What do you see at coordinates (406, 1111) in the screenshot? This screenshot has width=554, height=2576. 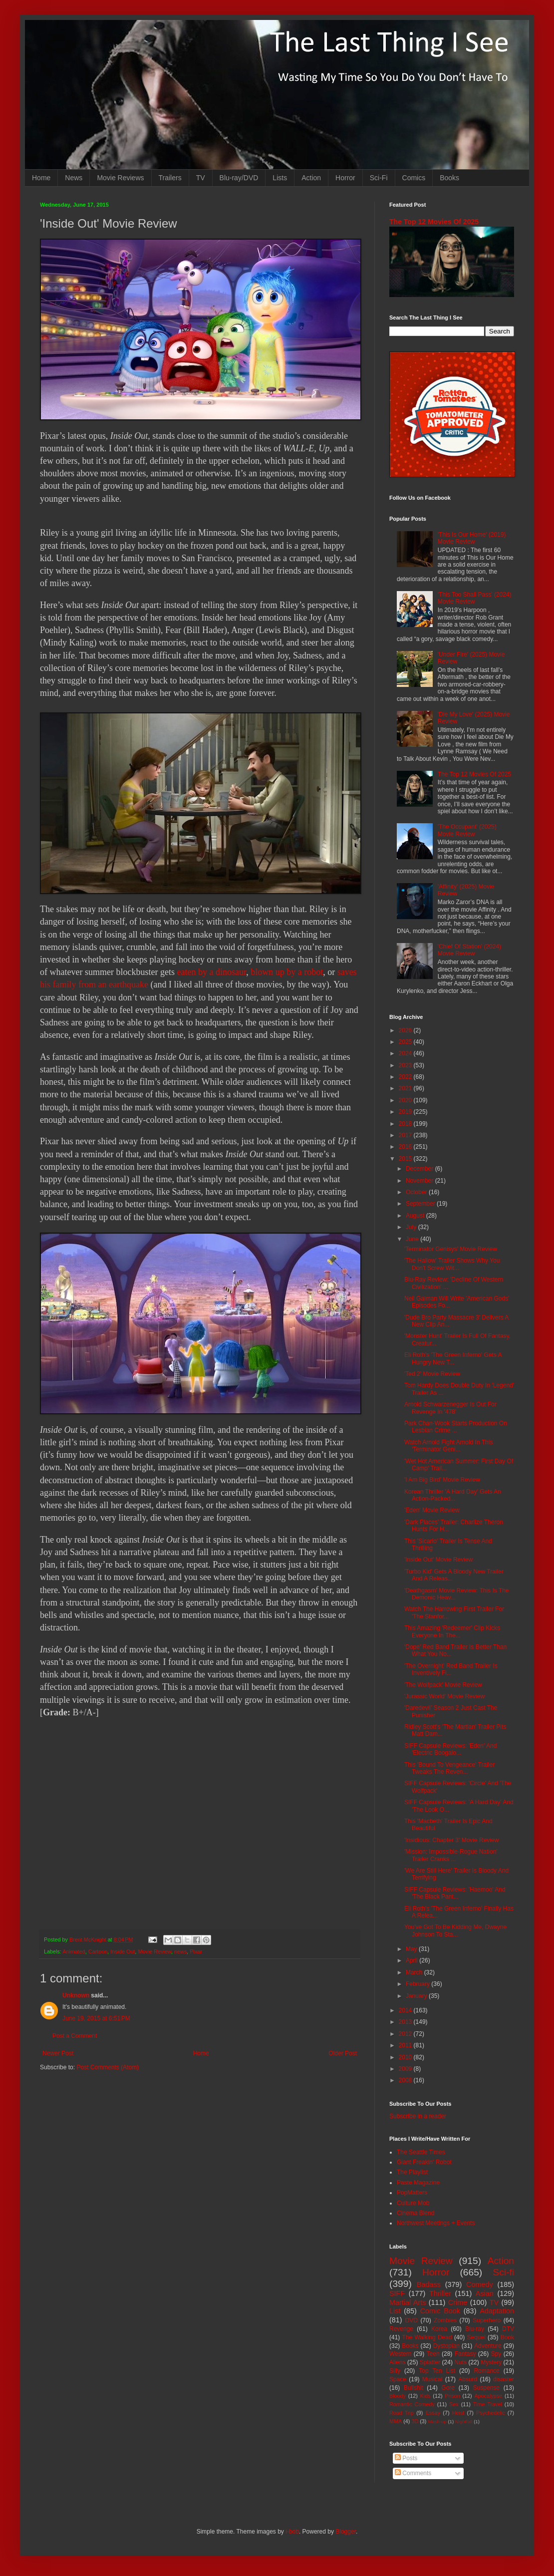 I see `2019` at bounding box center [406, 1111].